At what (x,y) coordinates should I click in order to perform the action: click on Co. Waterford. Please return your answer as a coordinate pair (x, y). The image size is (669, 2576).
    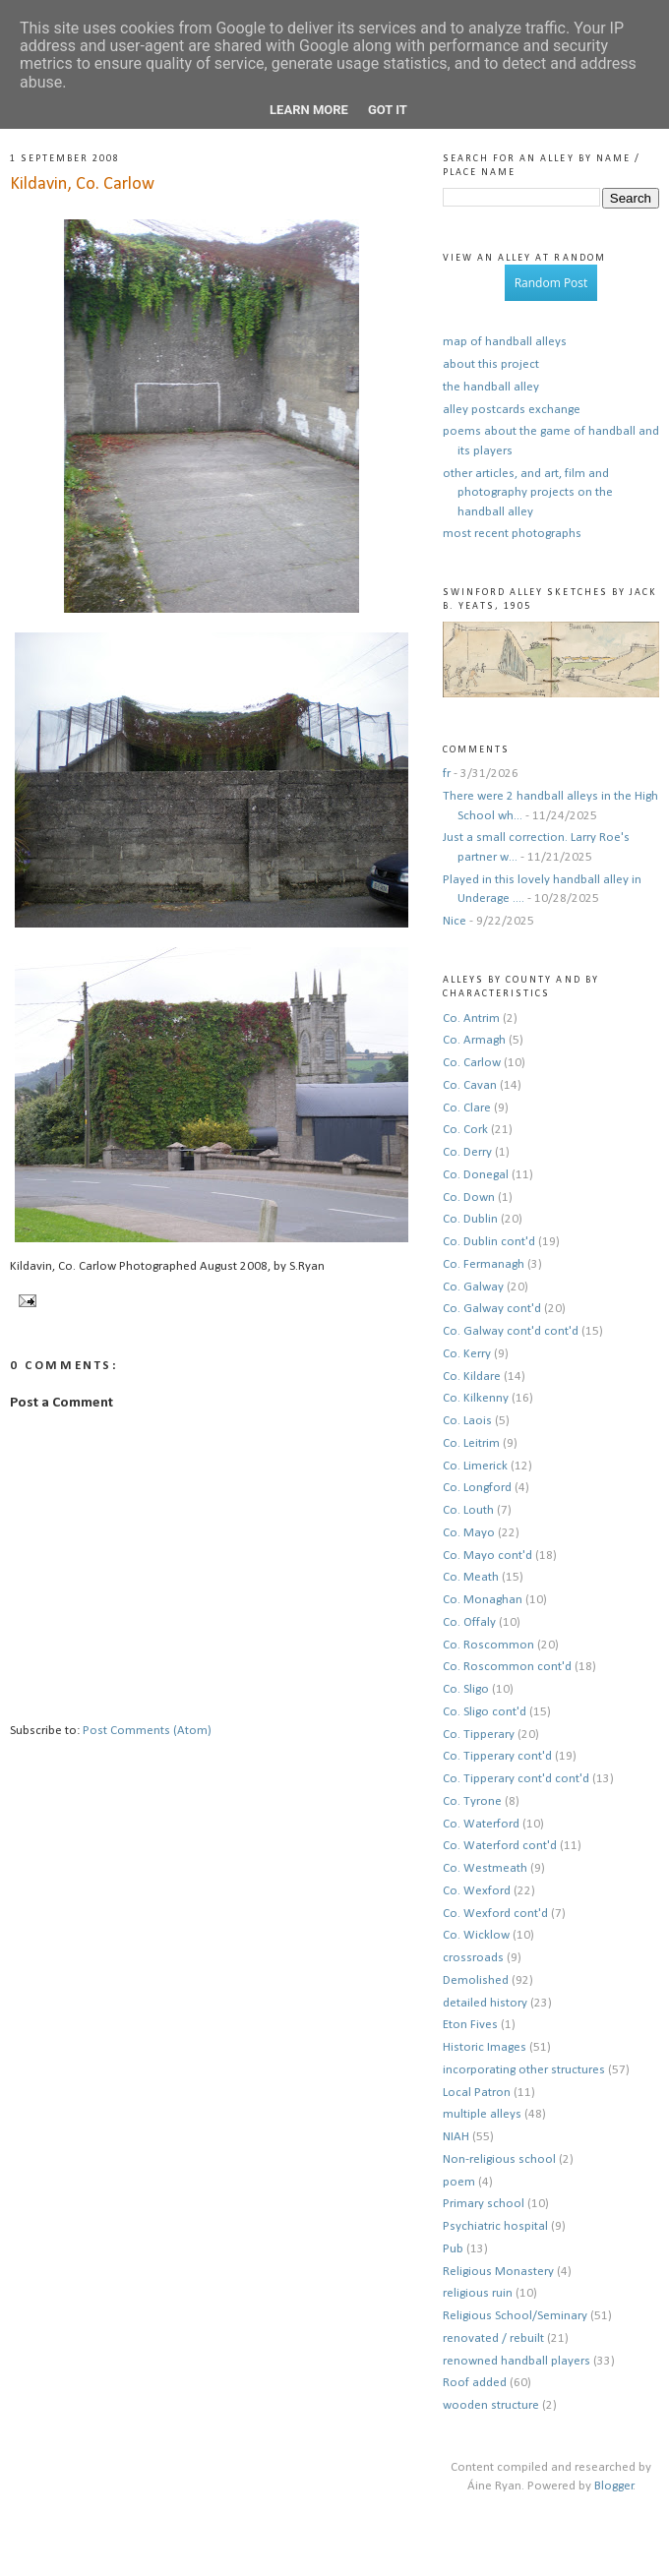
    Looking at the image, I should click on (481, 1824).